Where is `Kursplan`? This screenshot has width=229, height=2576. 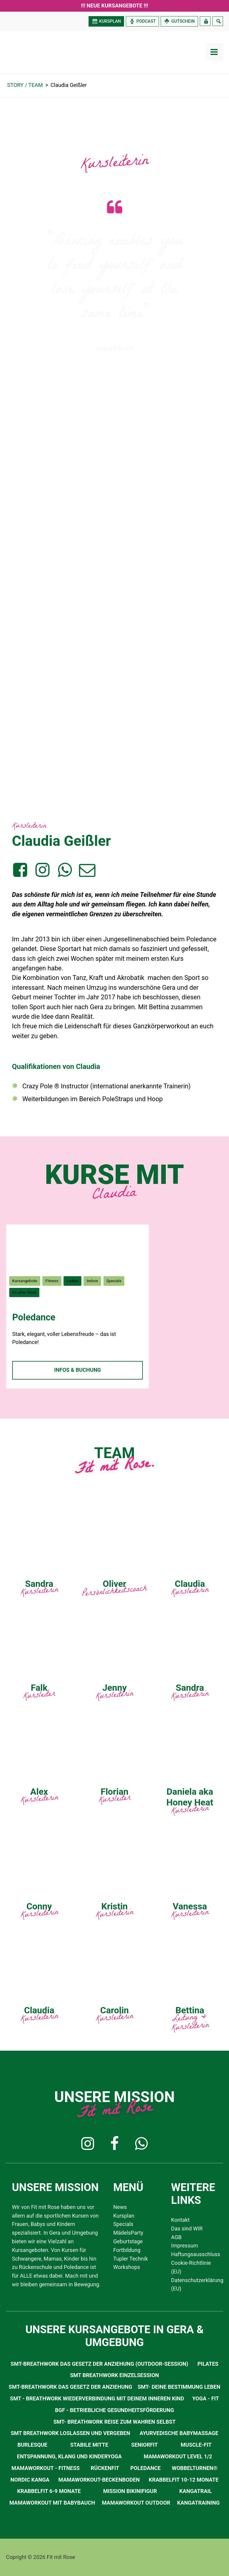
Kursplan is located at coordinates (123, 2216).